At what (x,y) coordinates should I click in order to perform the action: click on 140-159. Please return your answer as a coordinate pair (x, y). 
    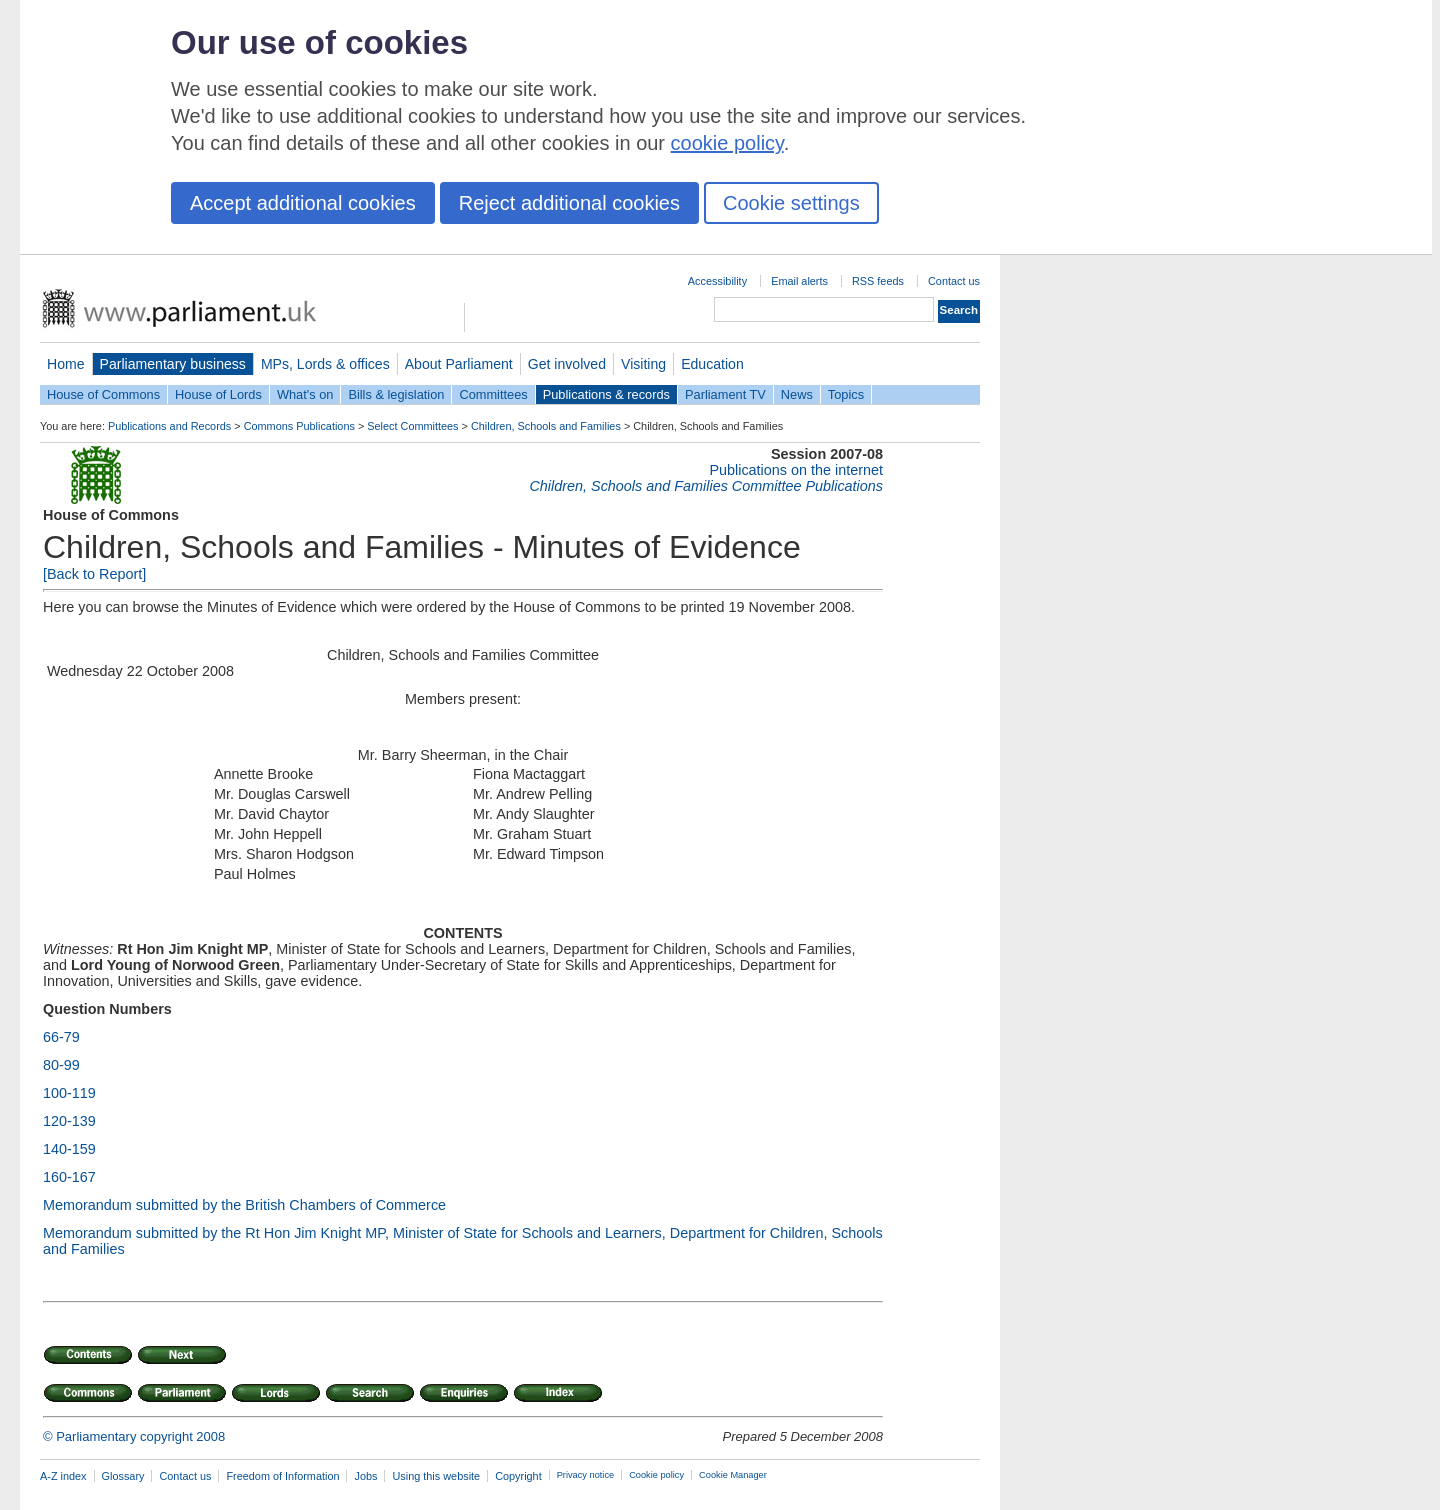
    Looking at the image, I should click on (69, 1149).